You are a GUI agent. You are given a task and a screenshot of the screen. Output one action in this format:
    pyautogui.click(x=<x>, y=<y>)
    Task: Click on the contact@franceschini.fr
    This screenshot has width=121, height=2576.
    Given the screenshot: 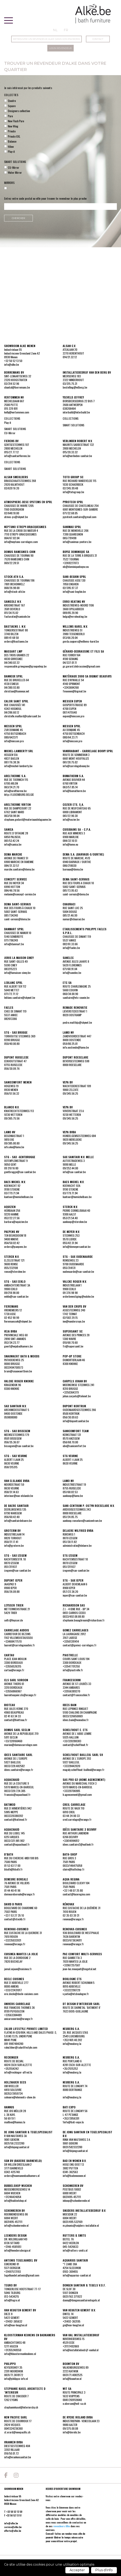 What is the action you would take?
    pyautogui.click(x=76, y=1695)
    